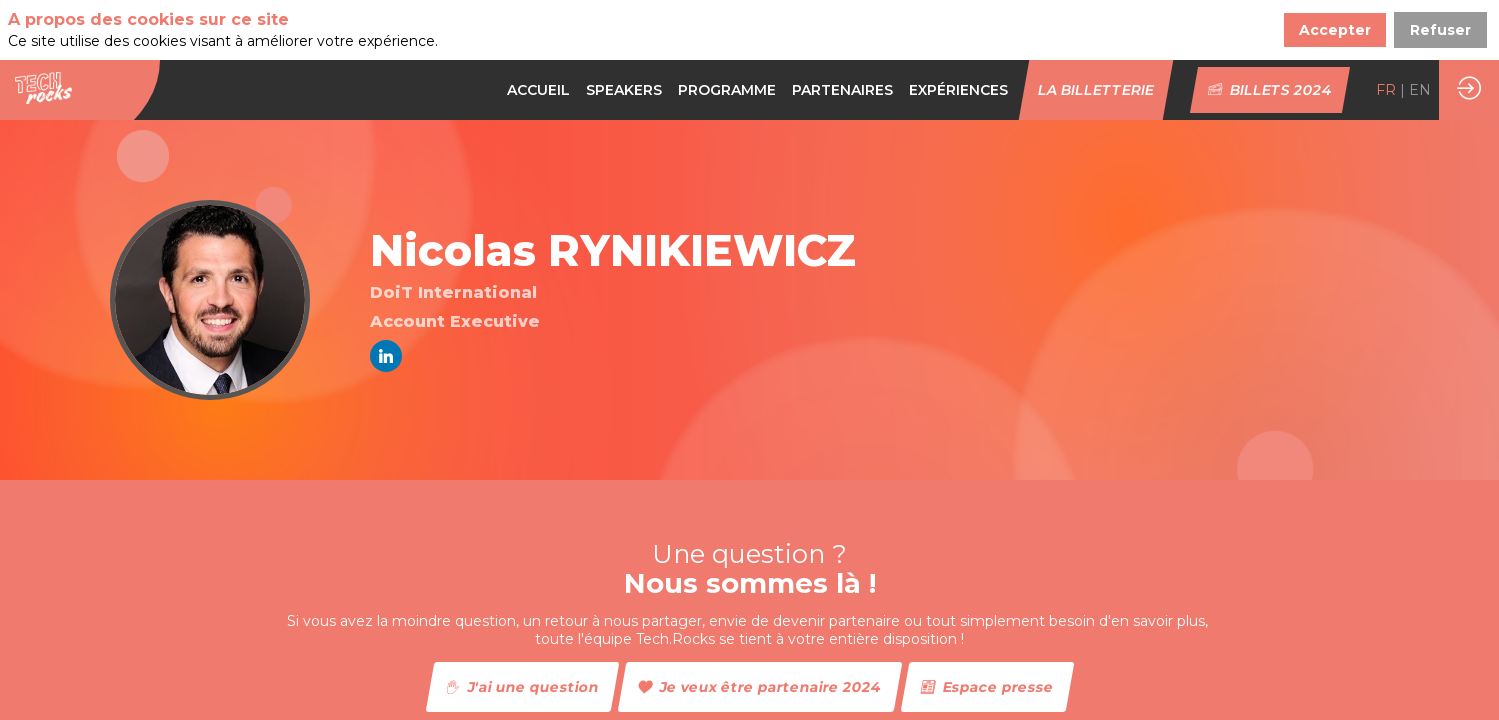 The height and width of the screenshot is (720, 1499). I want to click on J'ai une question [button], so click(522, 687).